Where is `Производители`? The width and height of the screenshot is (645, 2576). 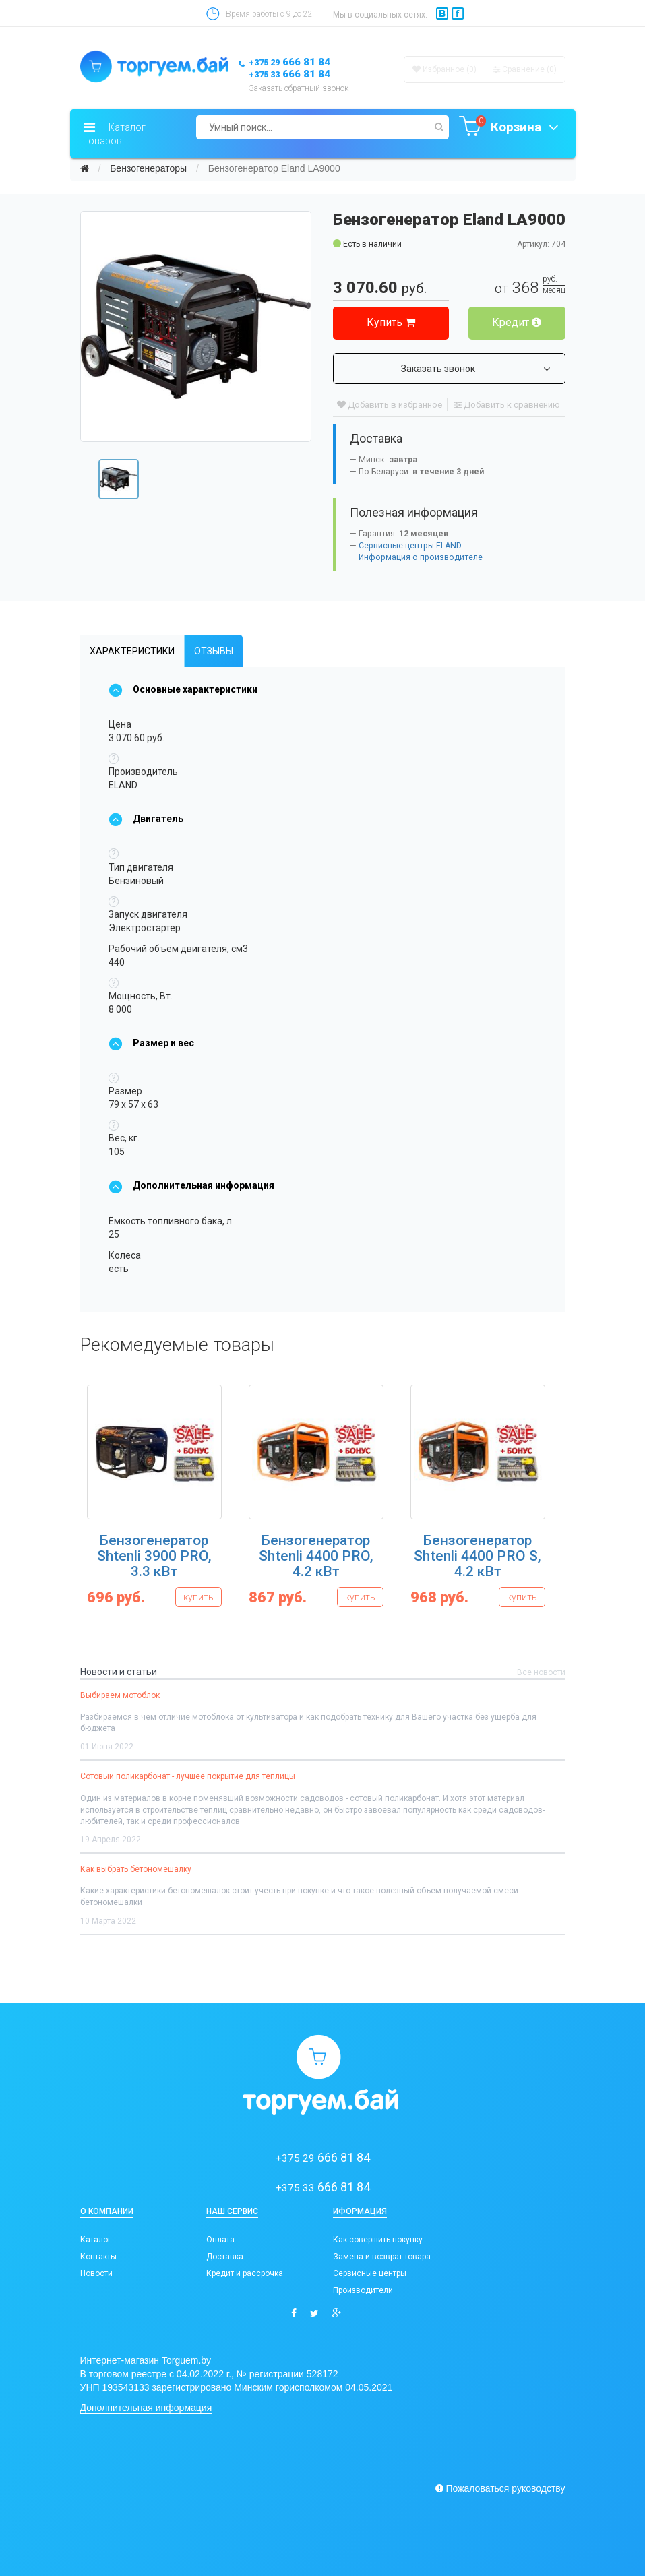 Производители is located at coordinates (363, 2290).